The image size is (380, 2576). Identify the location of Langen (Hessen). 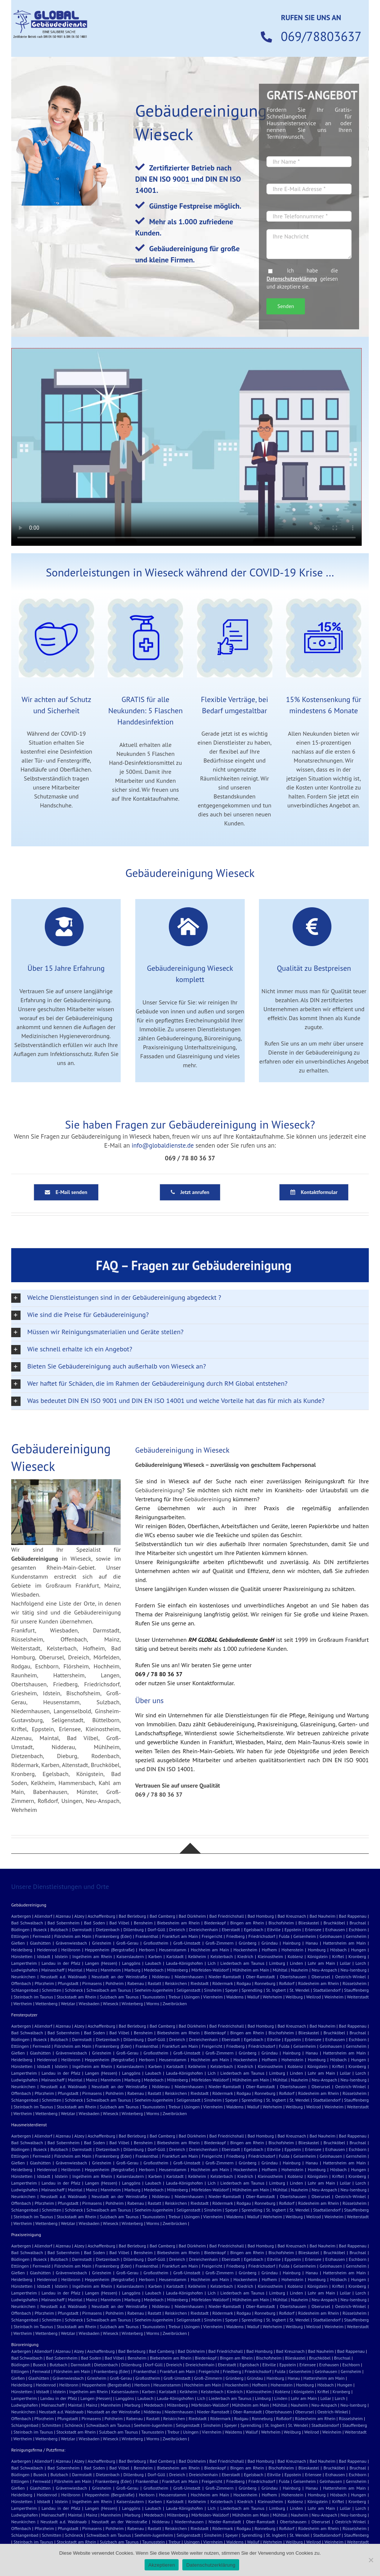
(101, 1963).